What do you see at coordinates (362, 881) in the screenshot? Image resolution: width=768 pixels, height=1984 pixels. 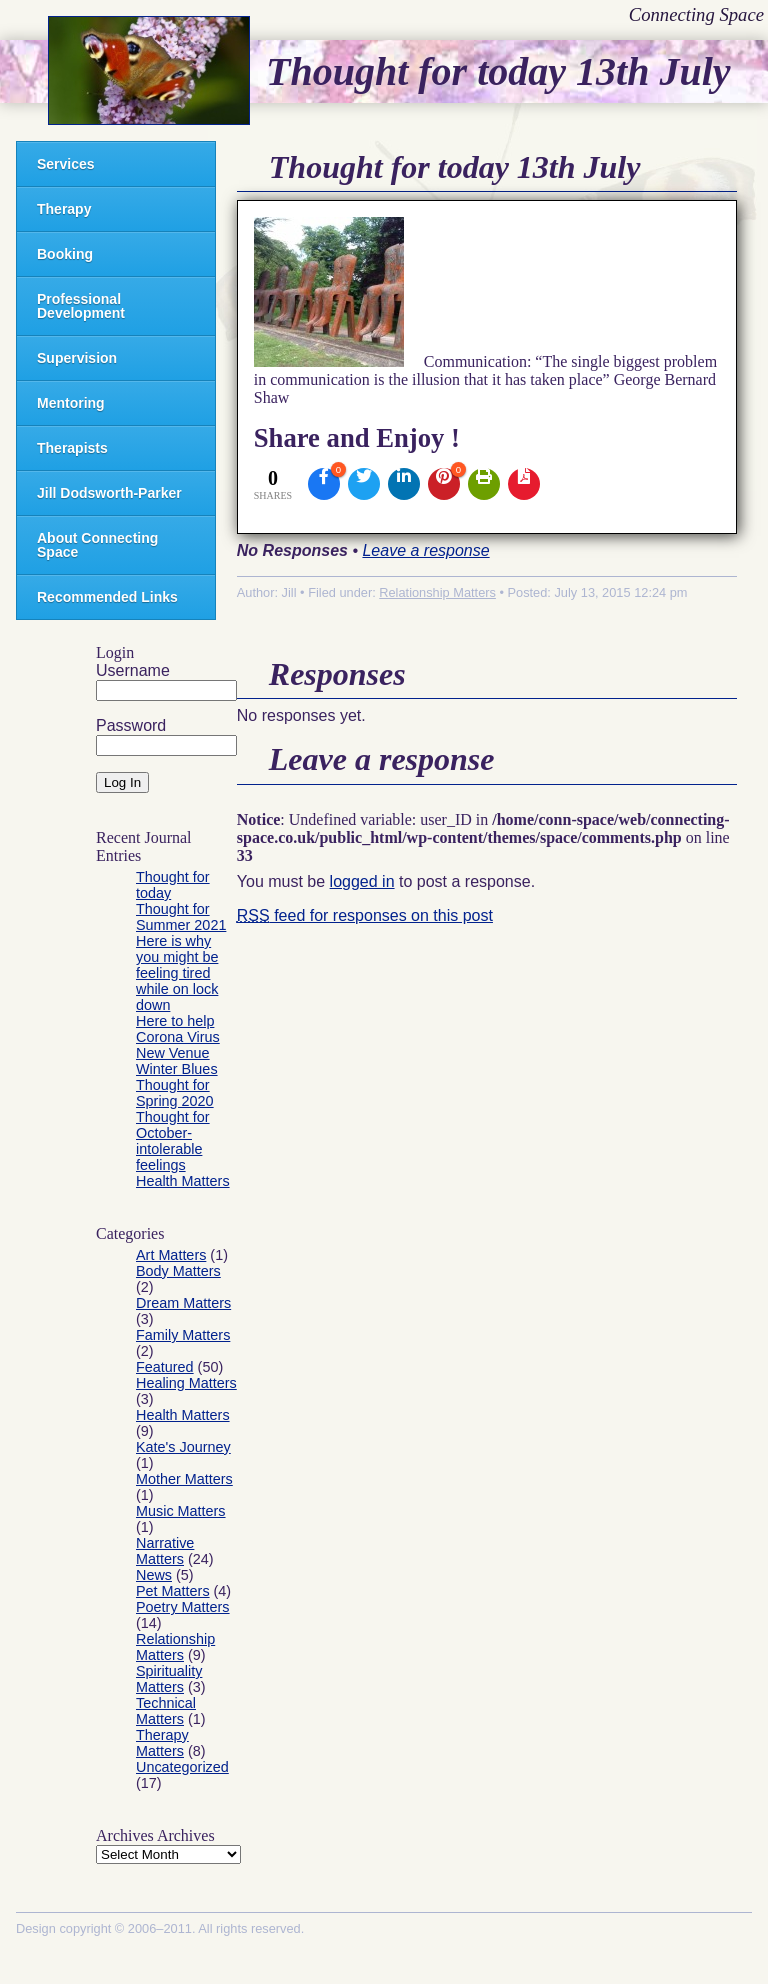 I see `logged in` at bounding box center [362, 881].